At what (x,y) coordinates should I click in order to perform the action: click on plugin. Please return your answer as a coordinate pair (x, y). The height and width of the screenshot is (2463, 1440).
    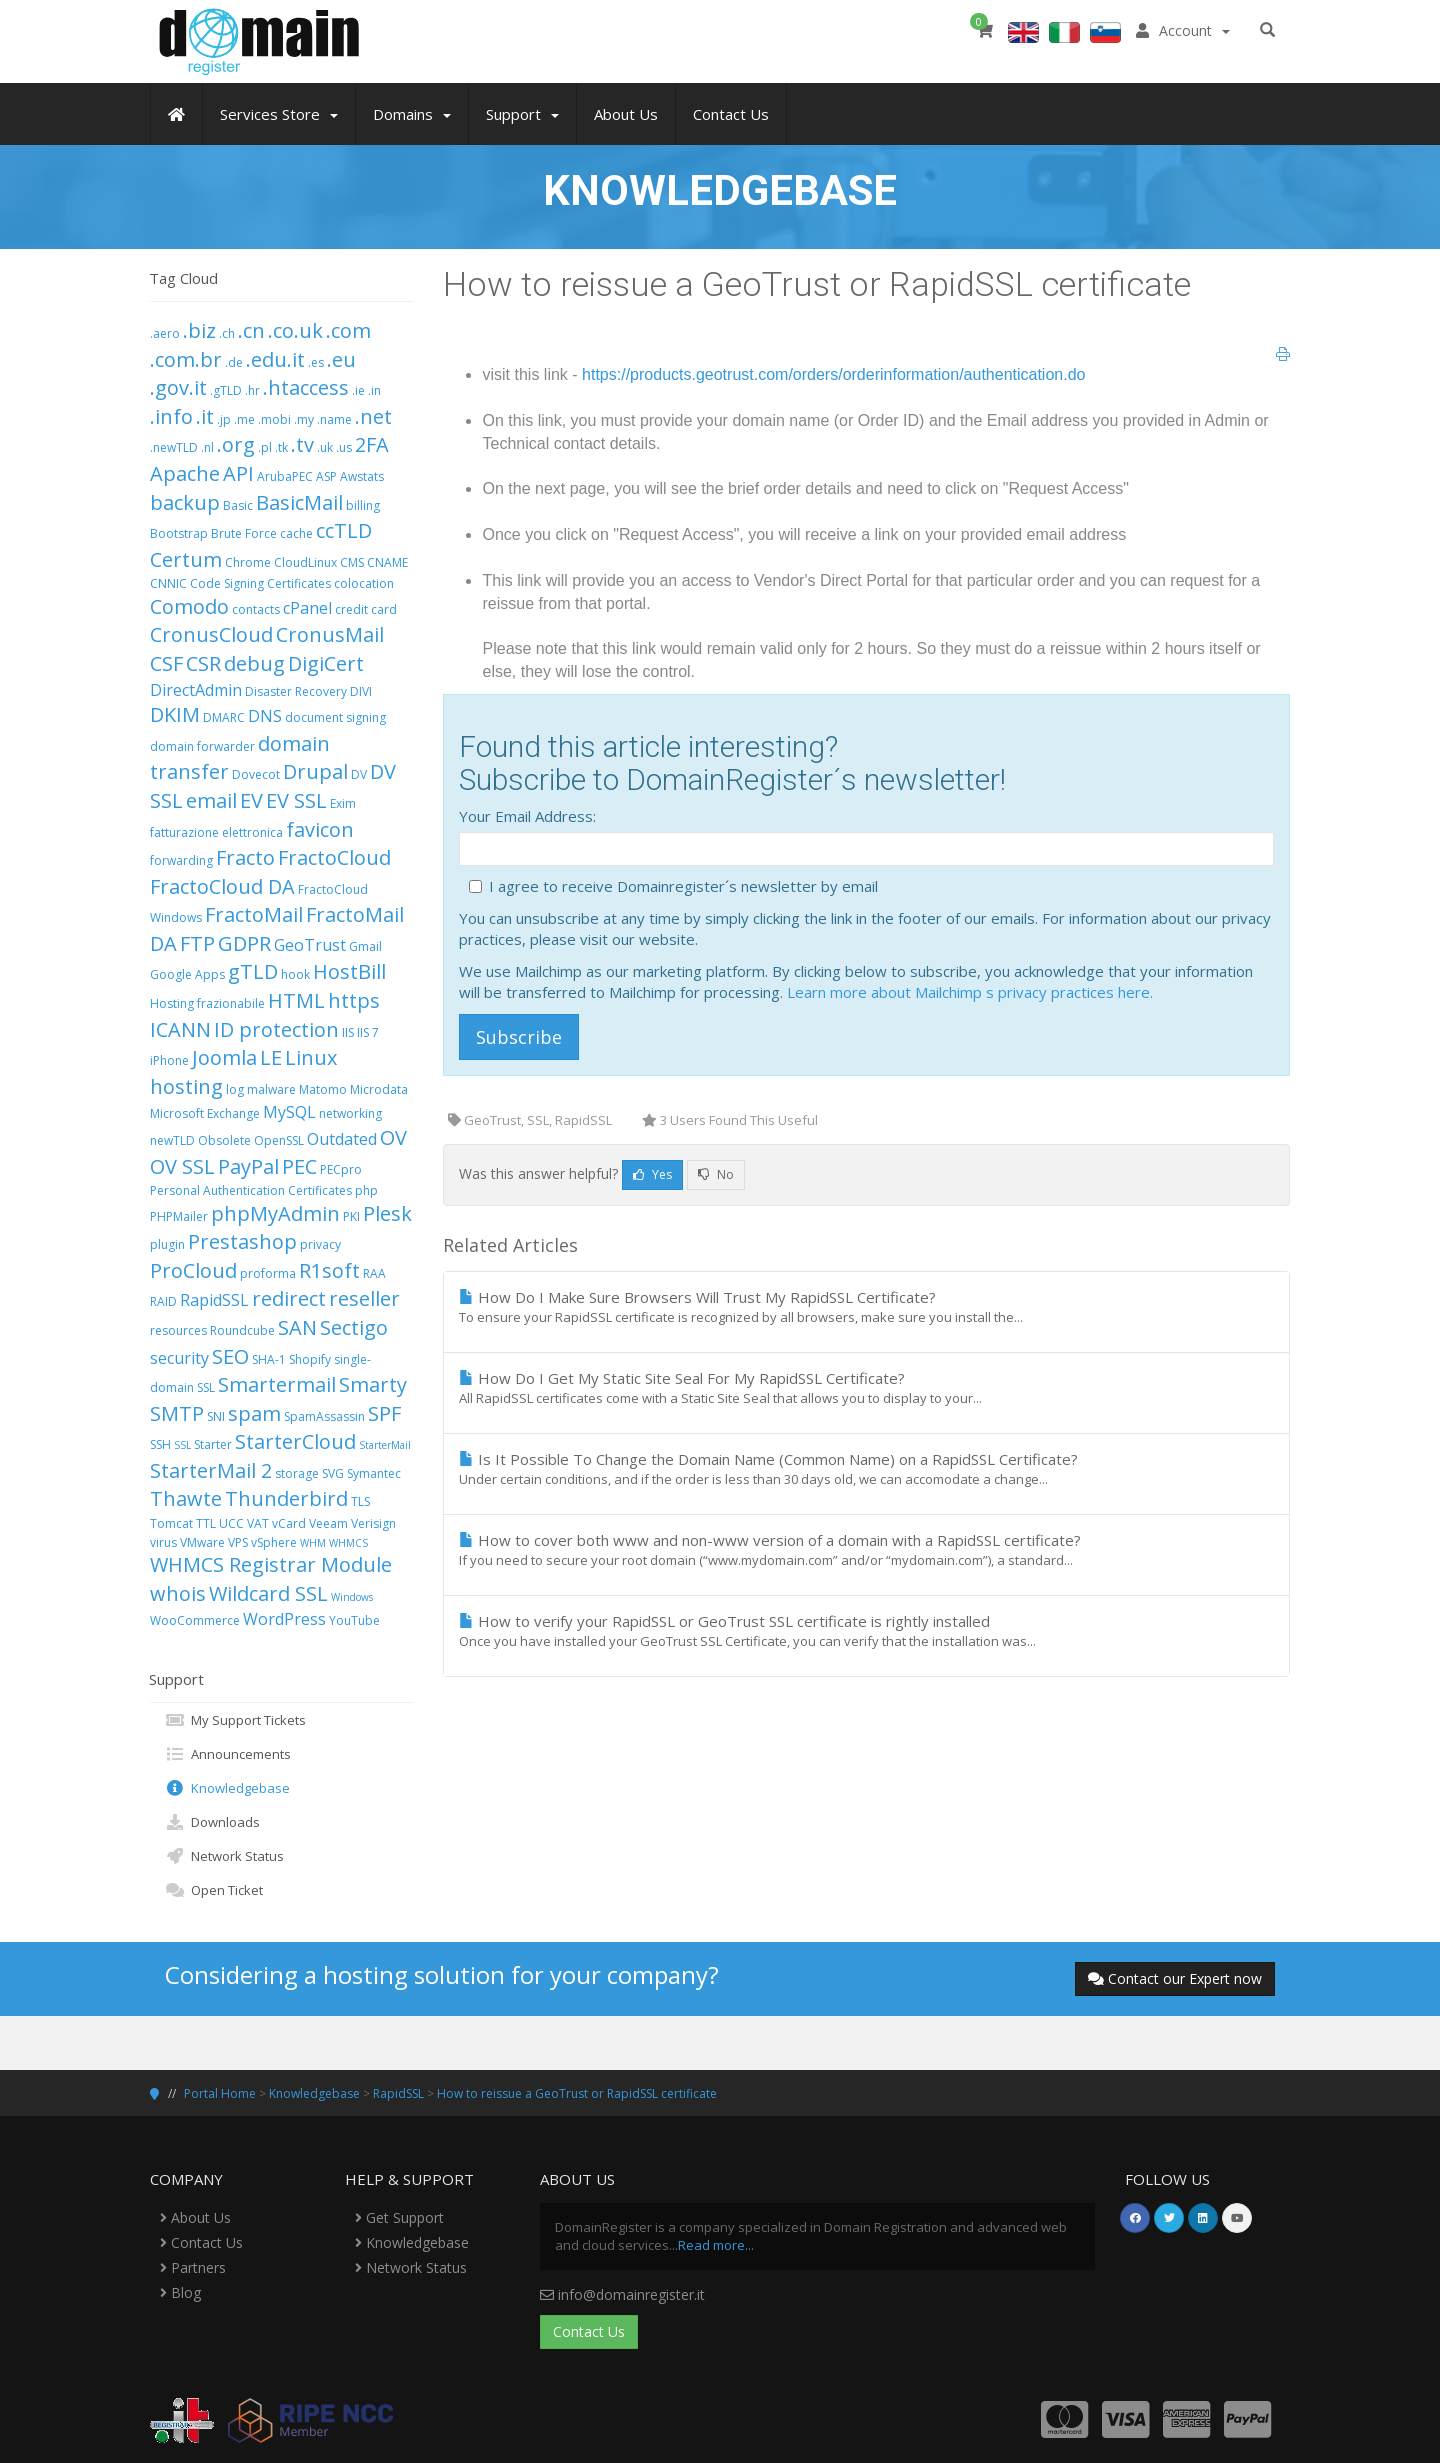
    Looking at the image, I should click on (167, 1244).